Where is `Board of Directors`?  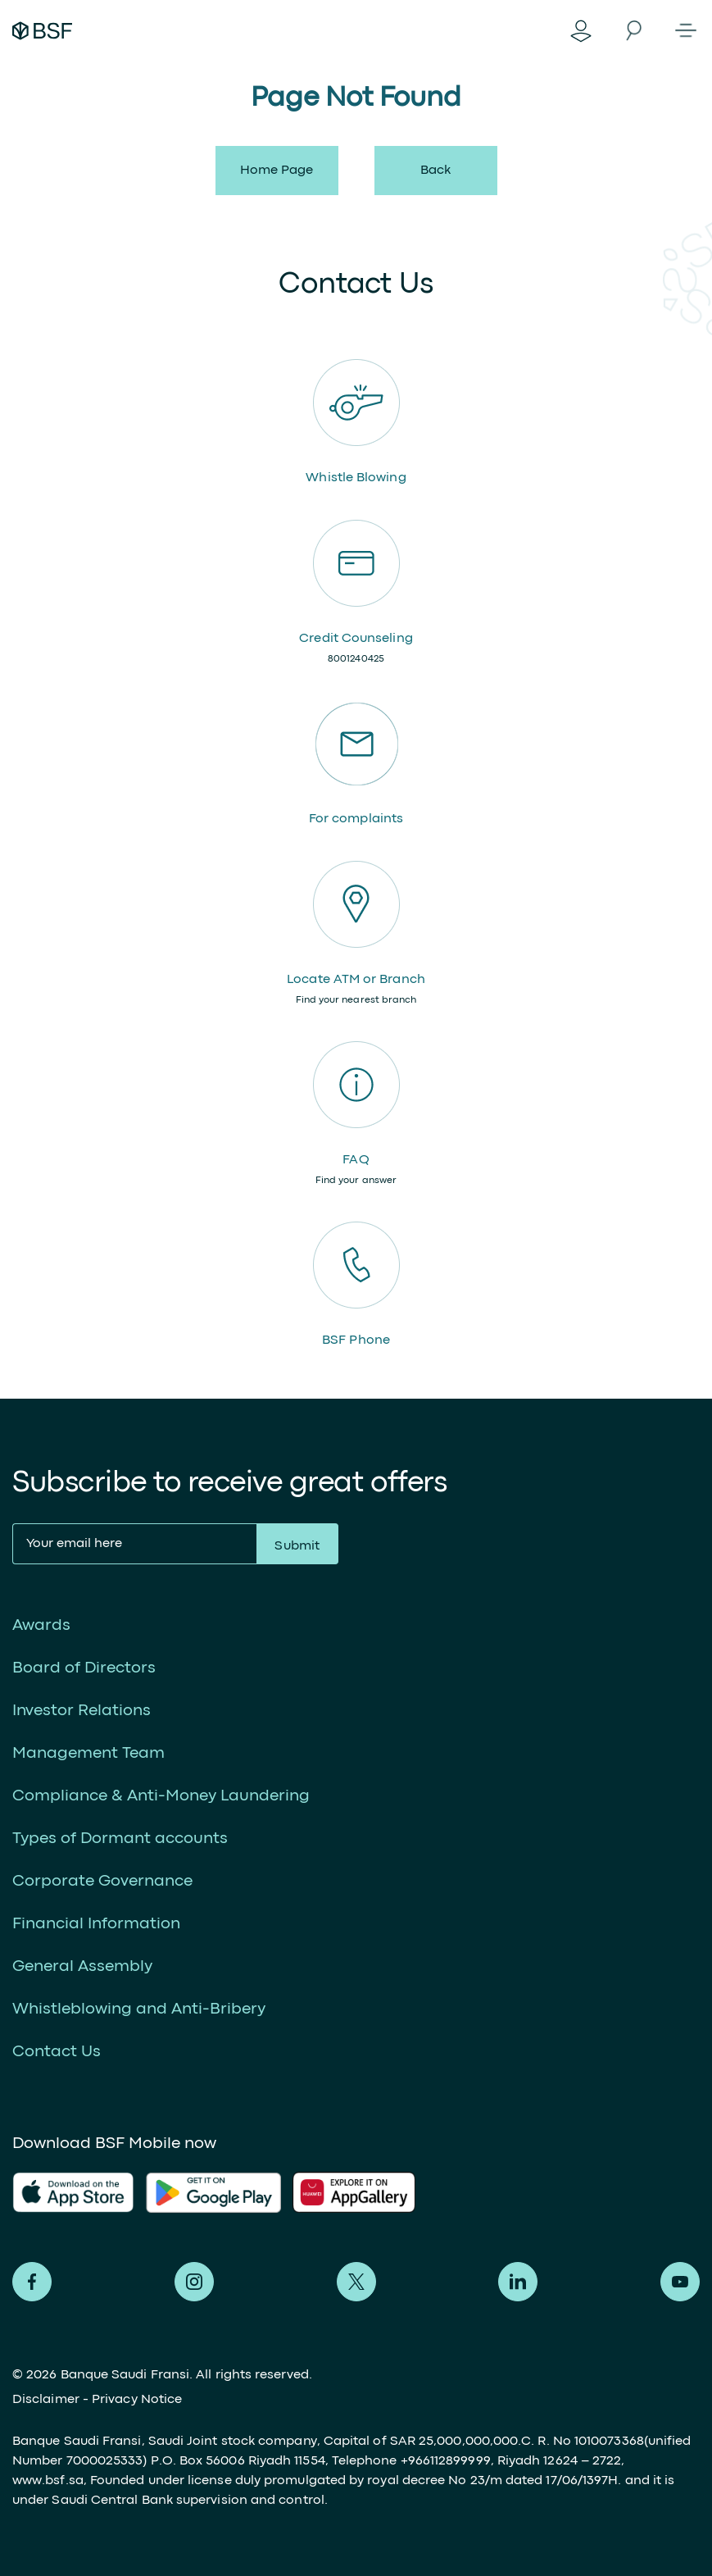 Board of Directors is located at coordinates (84, 1668).